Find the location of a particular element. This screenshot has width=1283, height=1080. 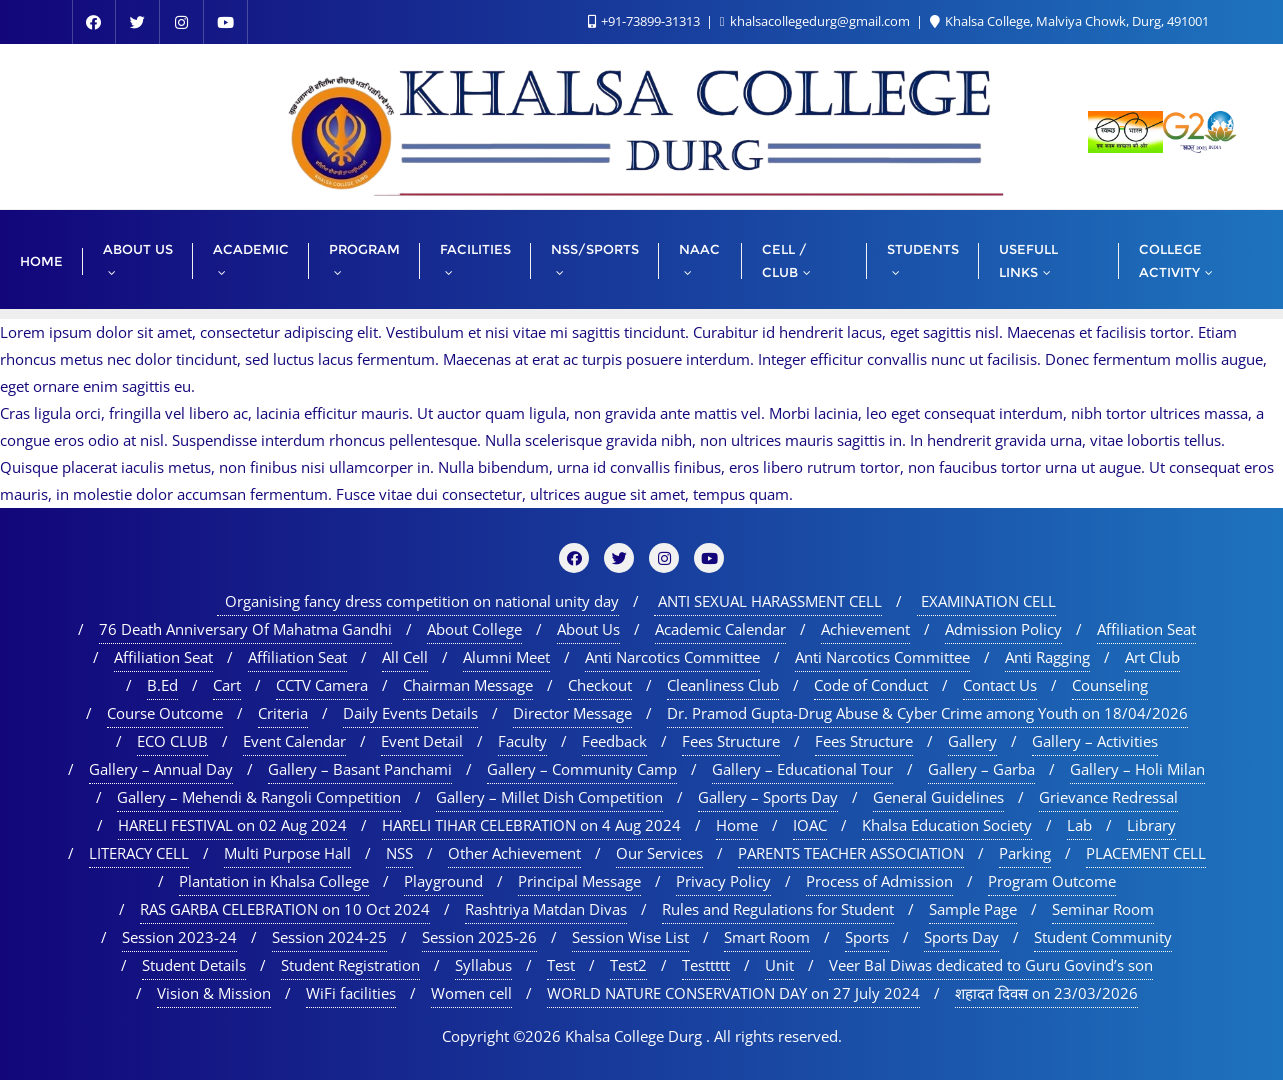

Checkout is located at coordinates (600, 685).